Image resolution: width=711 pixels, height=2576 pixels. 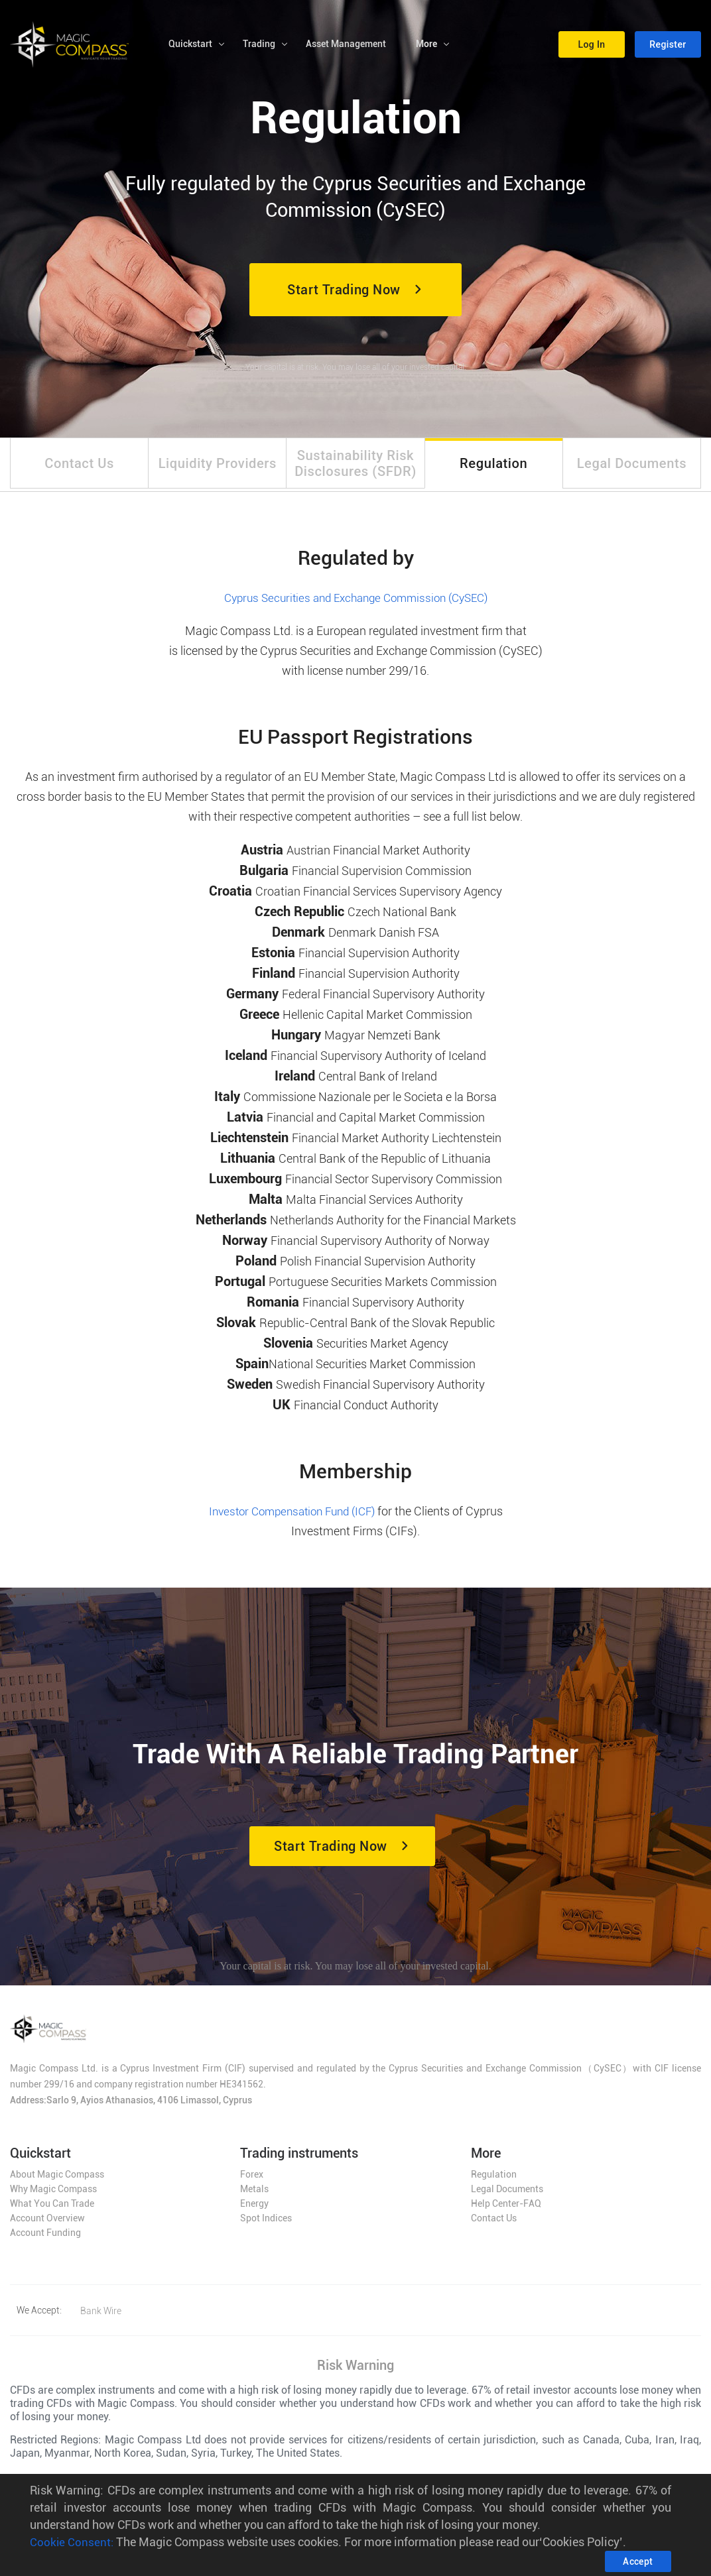 I want to click on Cyprus Securities and Exchange Commission (CySEC), so click(x=355, y=606).